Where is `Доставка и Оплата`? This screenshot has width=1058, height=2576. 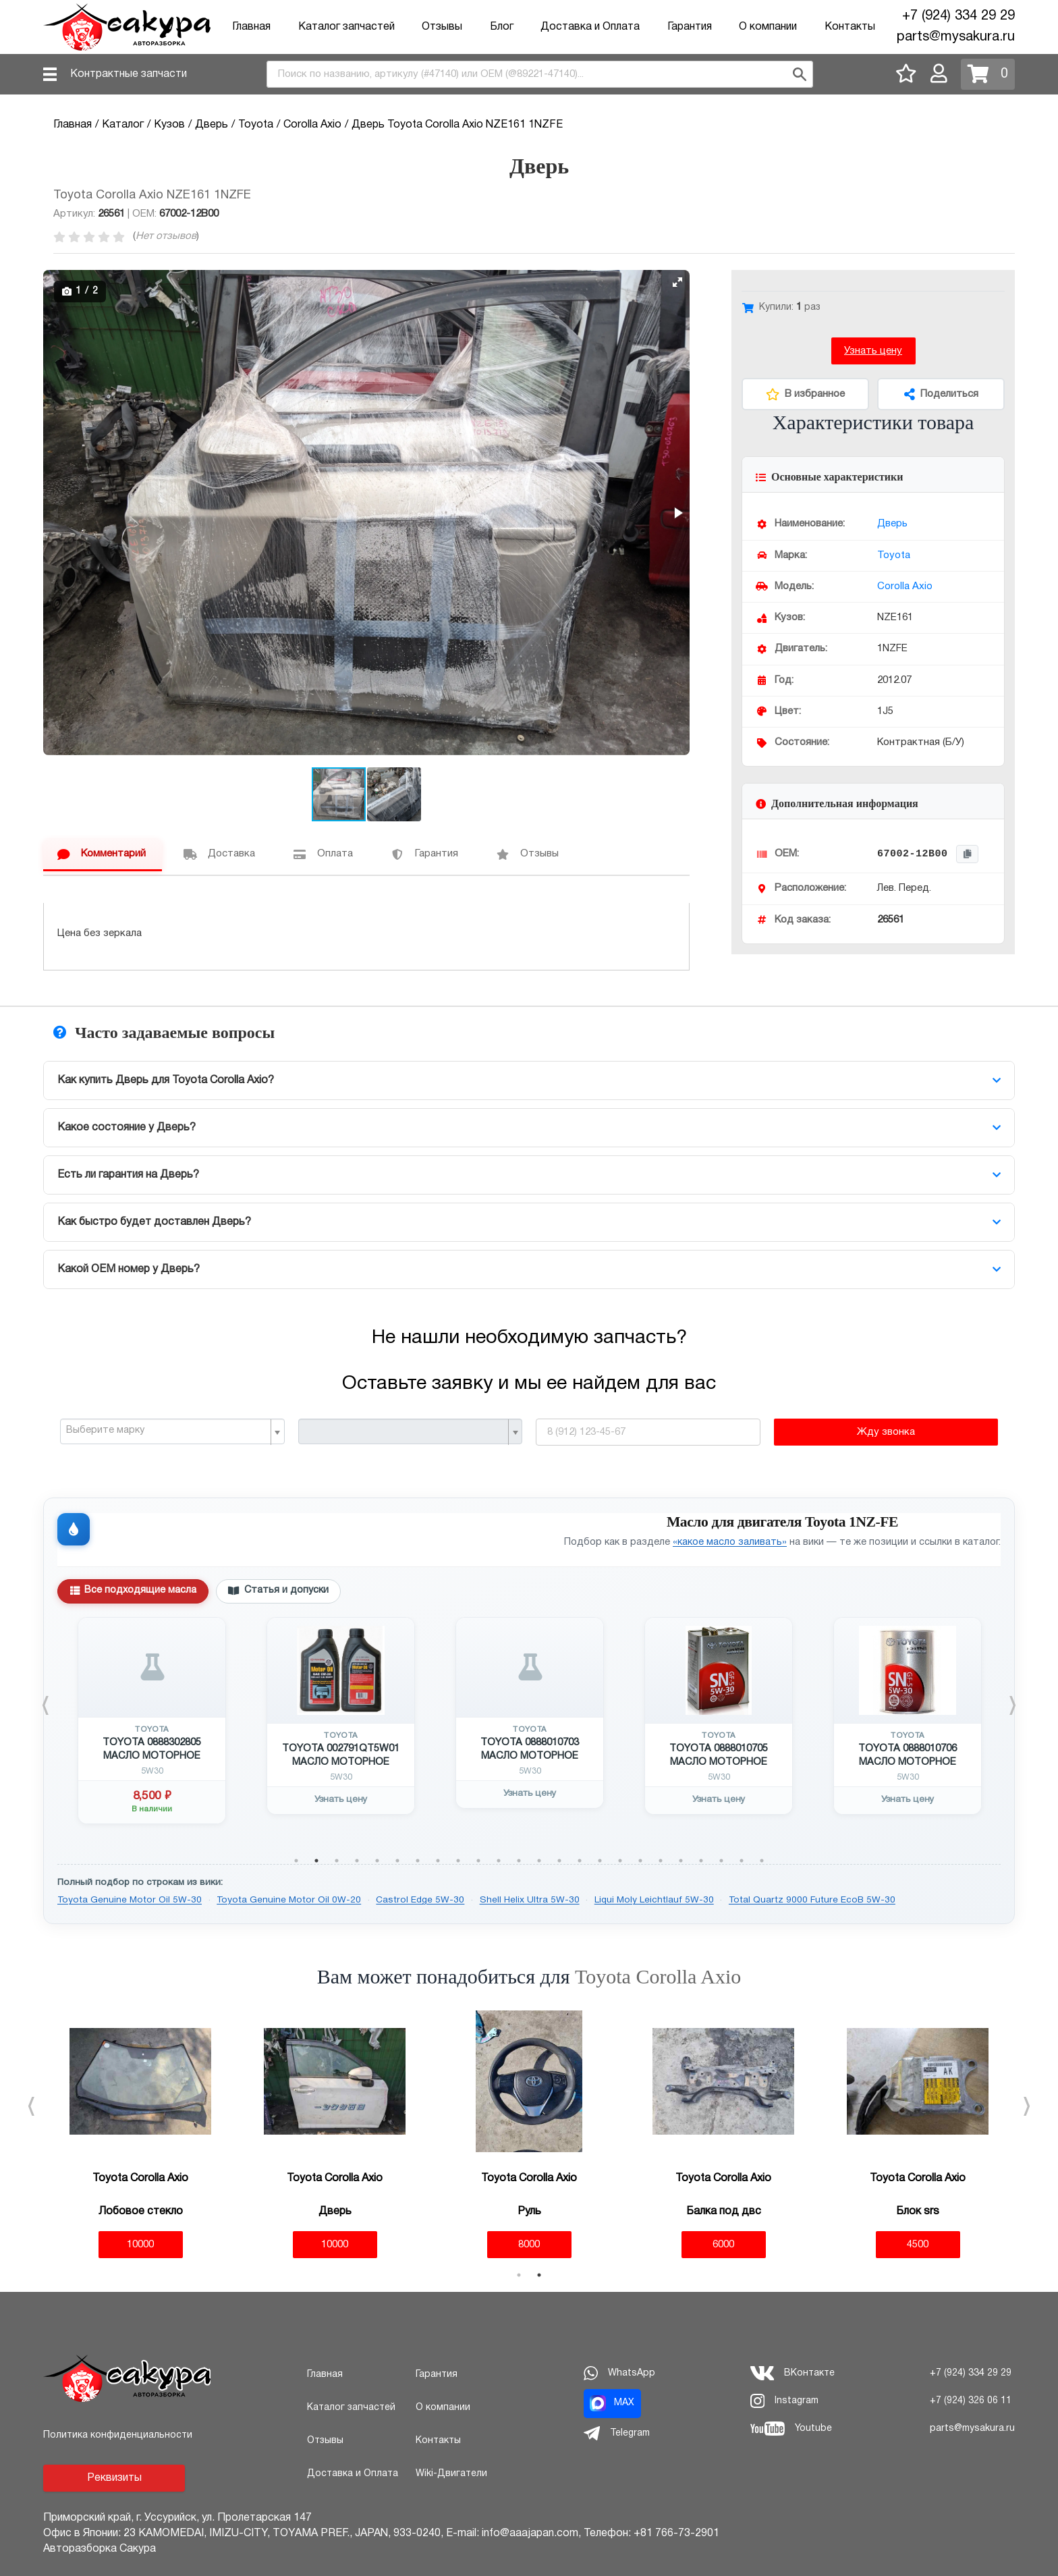
Доставка и Оплата is located at coordinates (590, 27).